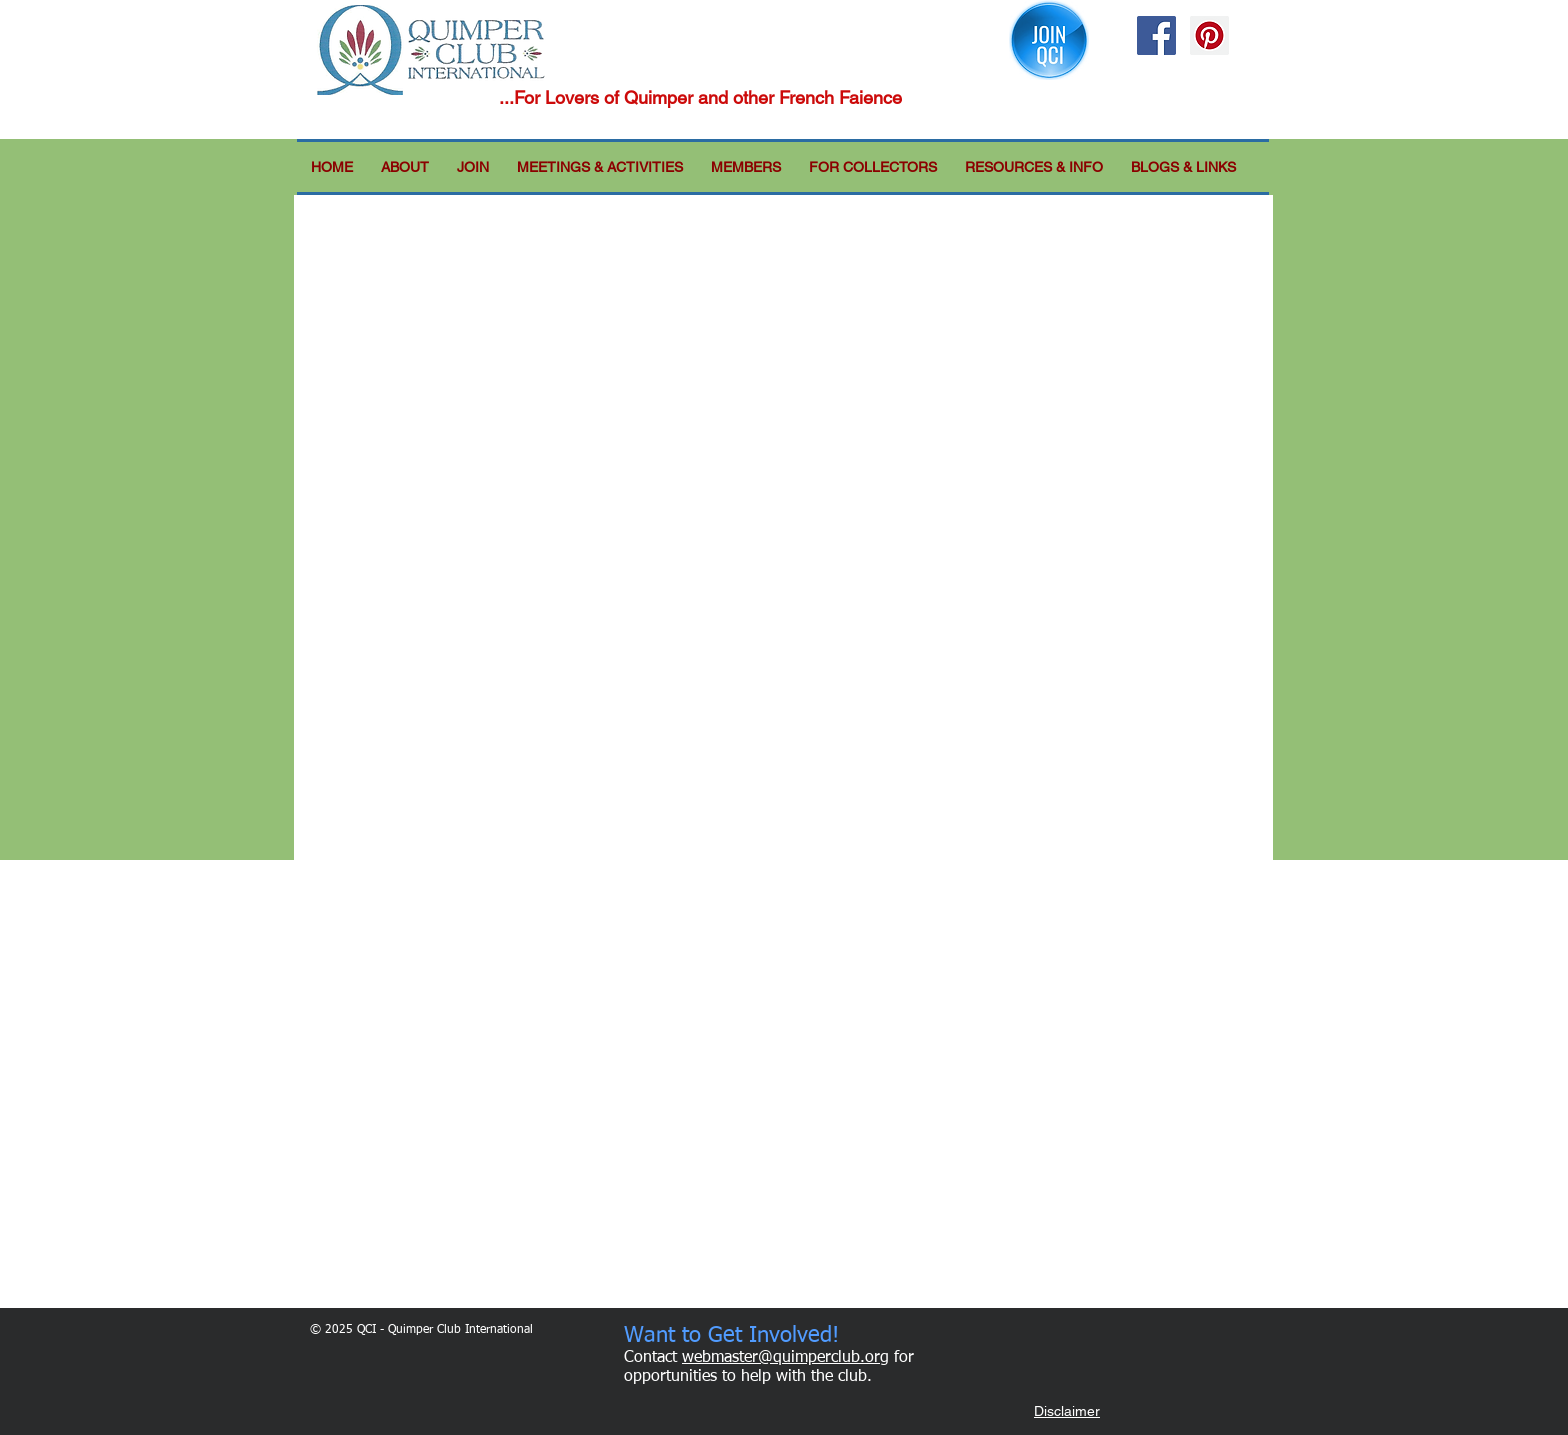 The image size is (1568, 1435). What do you see at coordinates (1209, 35) in the screenshot?
I see `[Pinterest Social Icon]` at bounding box center [1209, 35].